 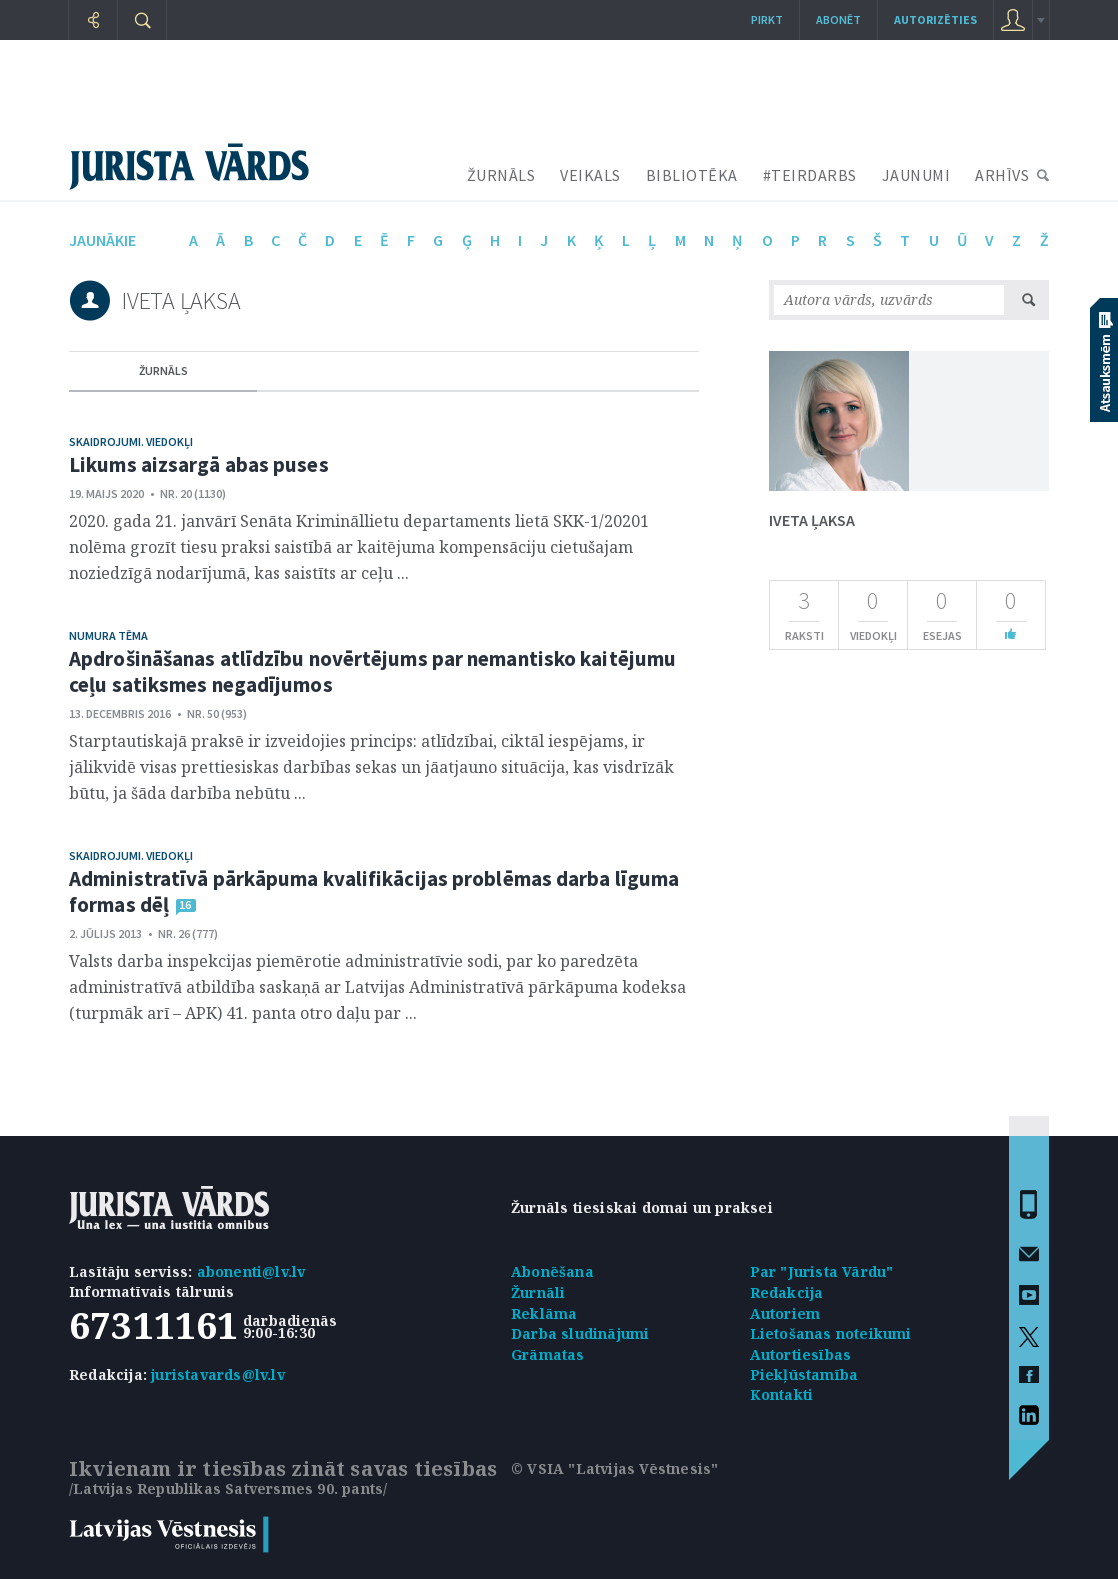 What do you see at coordinates (801, 1354) in the screenshot?
I see `Autortiesības` at bounding box center [801, 1354].